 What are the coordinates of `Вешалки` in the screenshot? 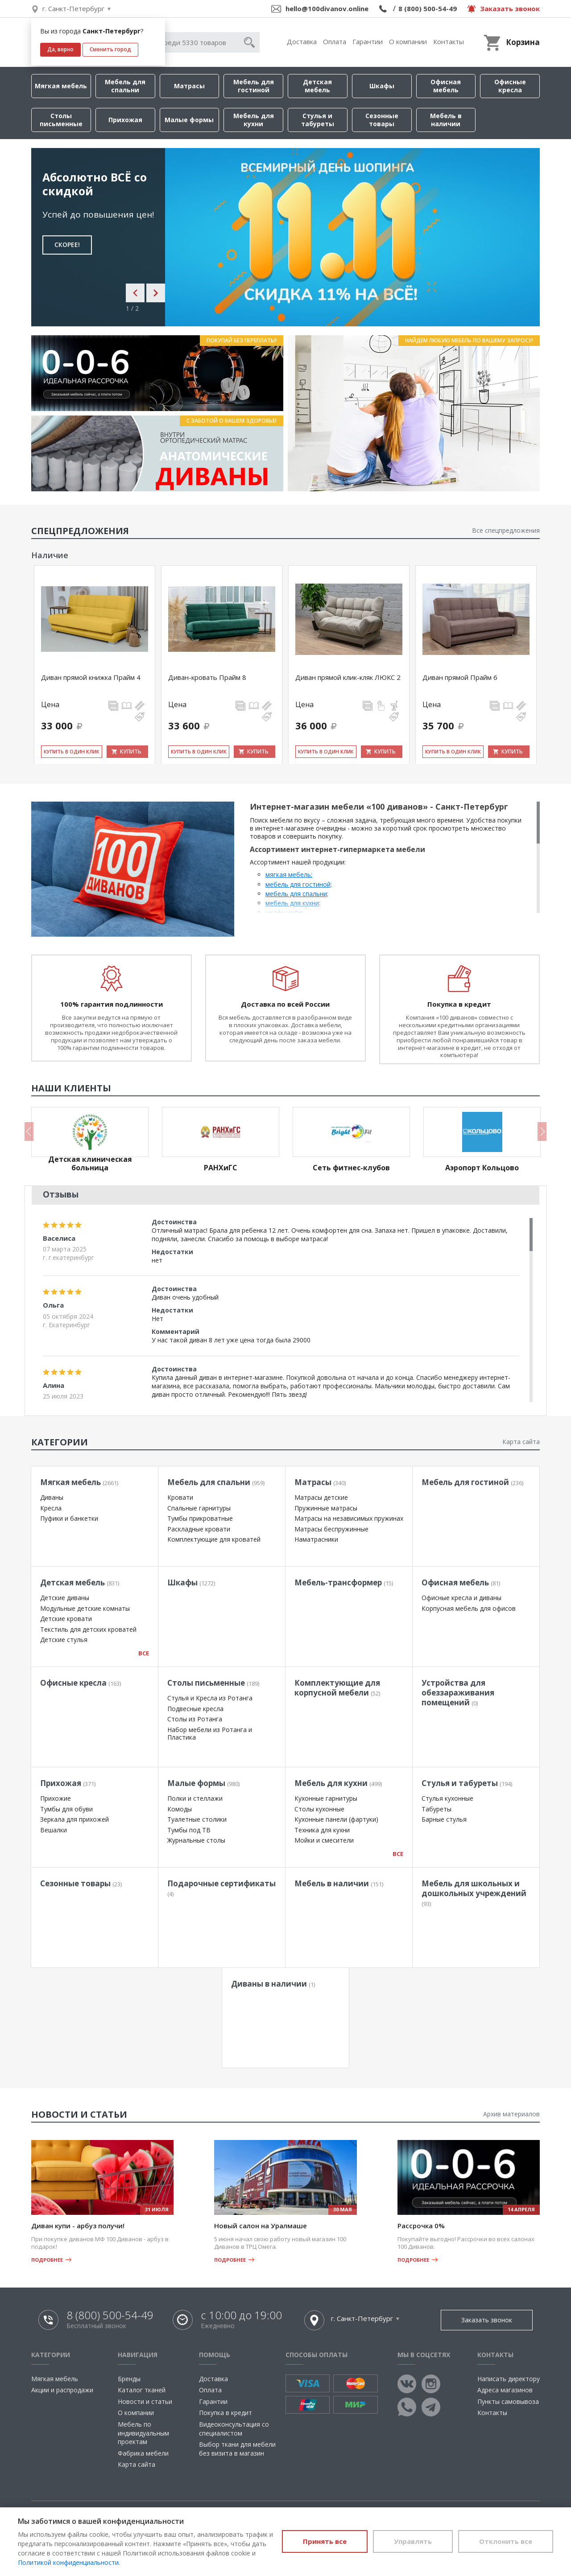 It's located at (53, 1830).